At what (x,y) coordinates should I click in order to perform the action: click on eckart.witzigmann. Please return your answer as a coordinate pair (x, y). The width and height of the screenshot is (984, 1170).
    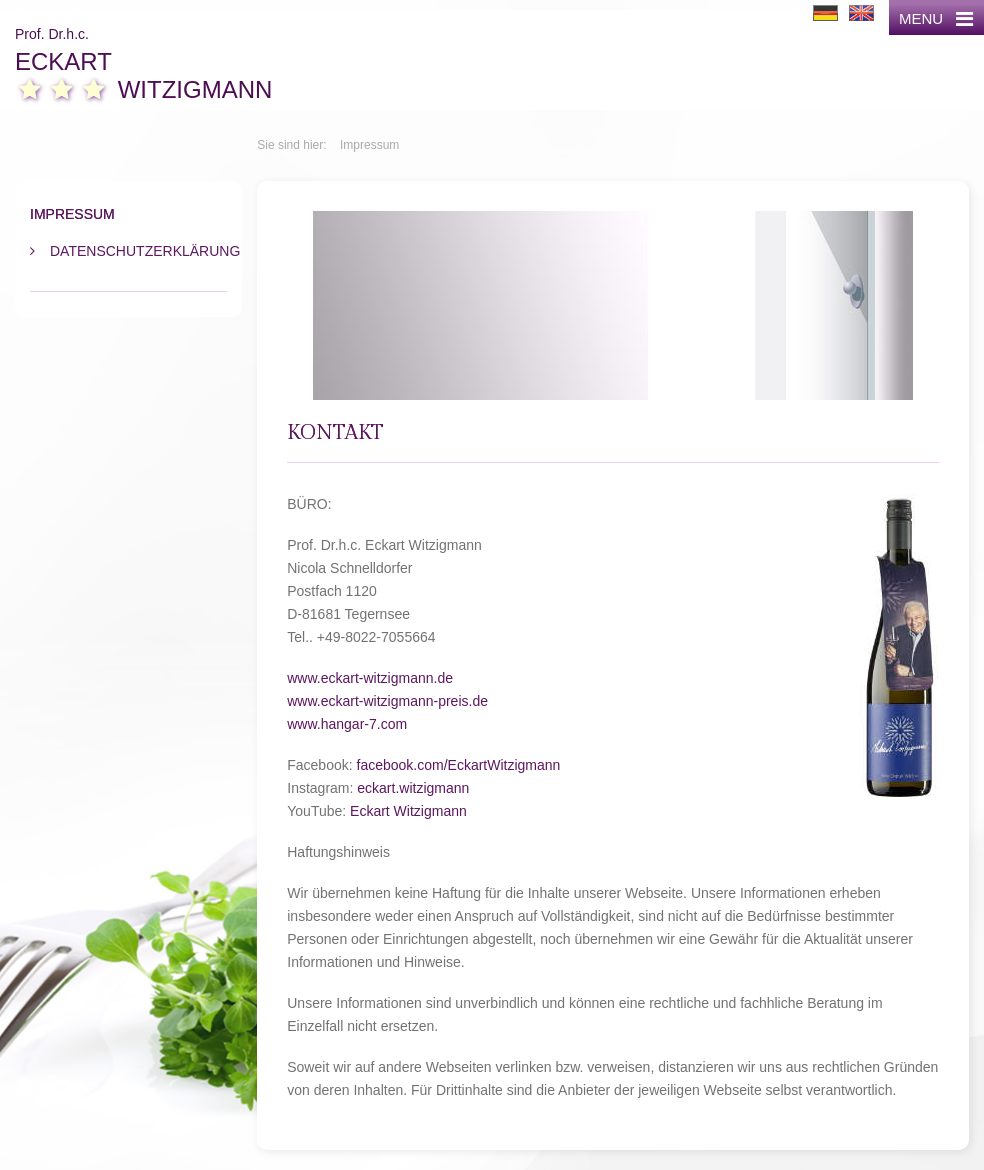
    Looking at the image, I should click on (413, 788).